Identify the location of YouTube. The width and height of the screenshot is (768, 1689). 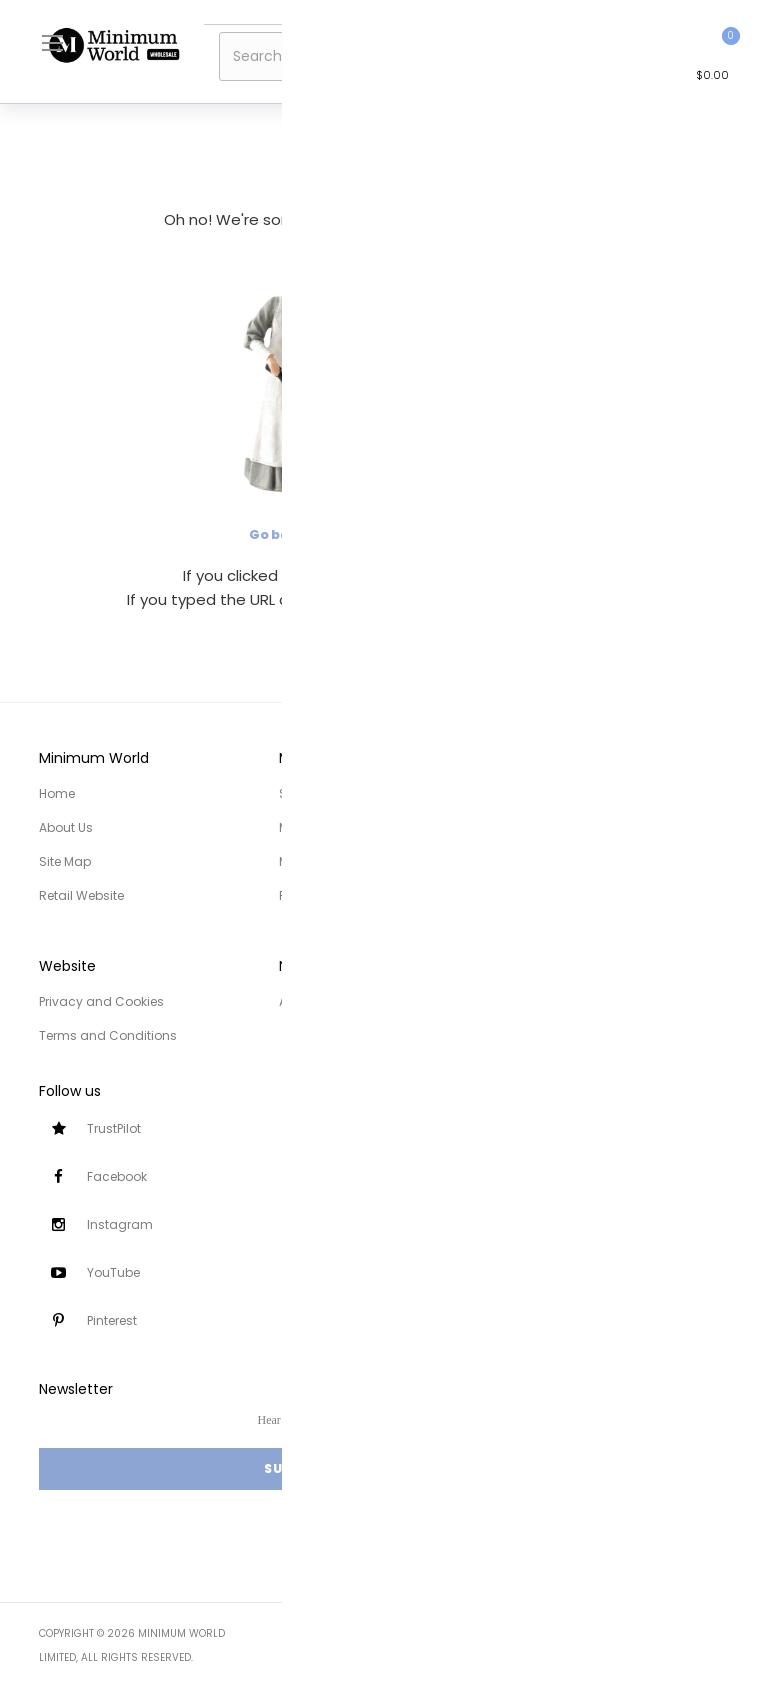
(113, 1272).